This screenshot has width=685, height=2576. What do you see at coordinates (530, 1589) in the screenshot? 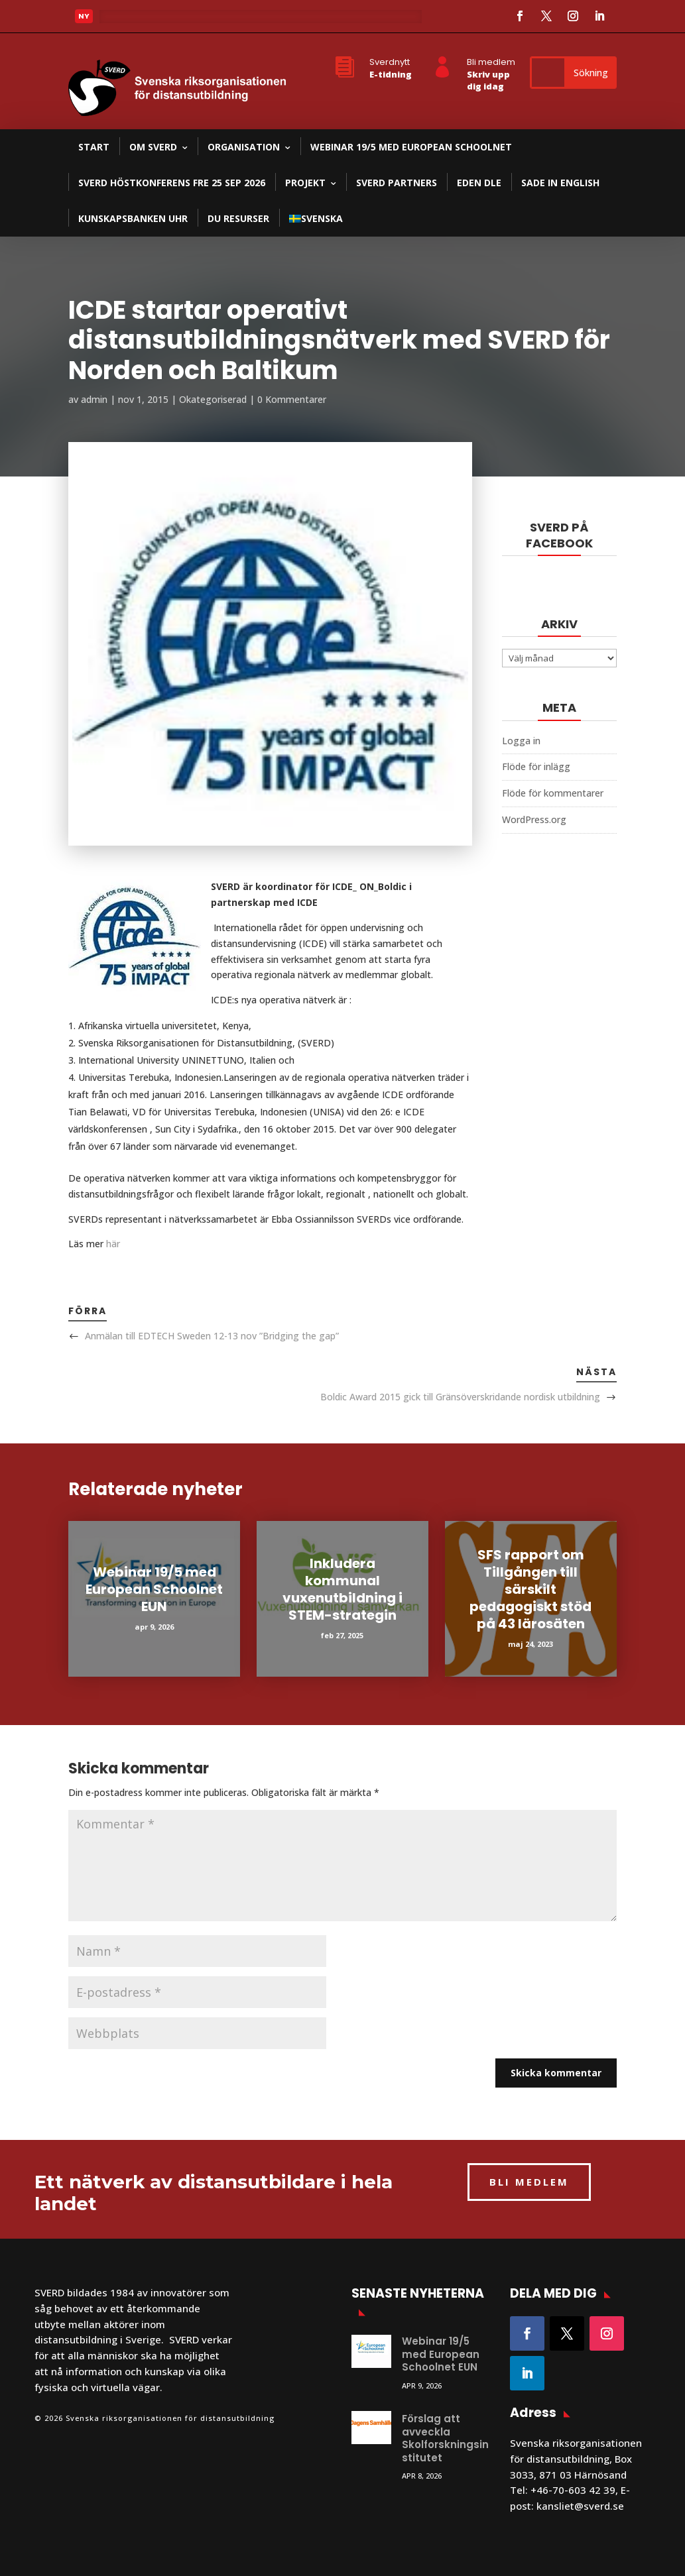
I see `SFS rapport om Tillgången till särskilt pedagogiskt stöd på 43 lärosäten` at bounding box center [530, 1589].